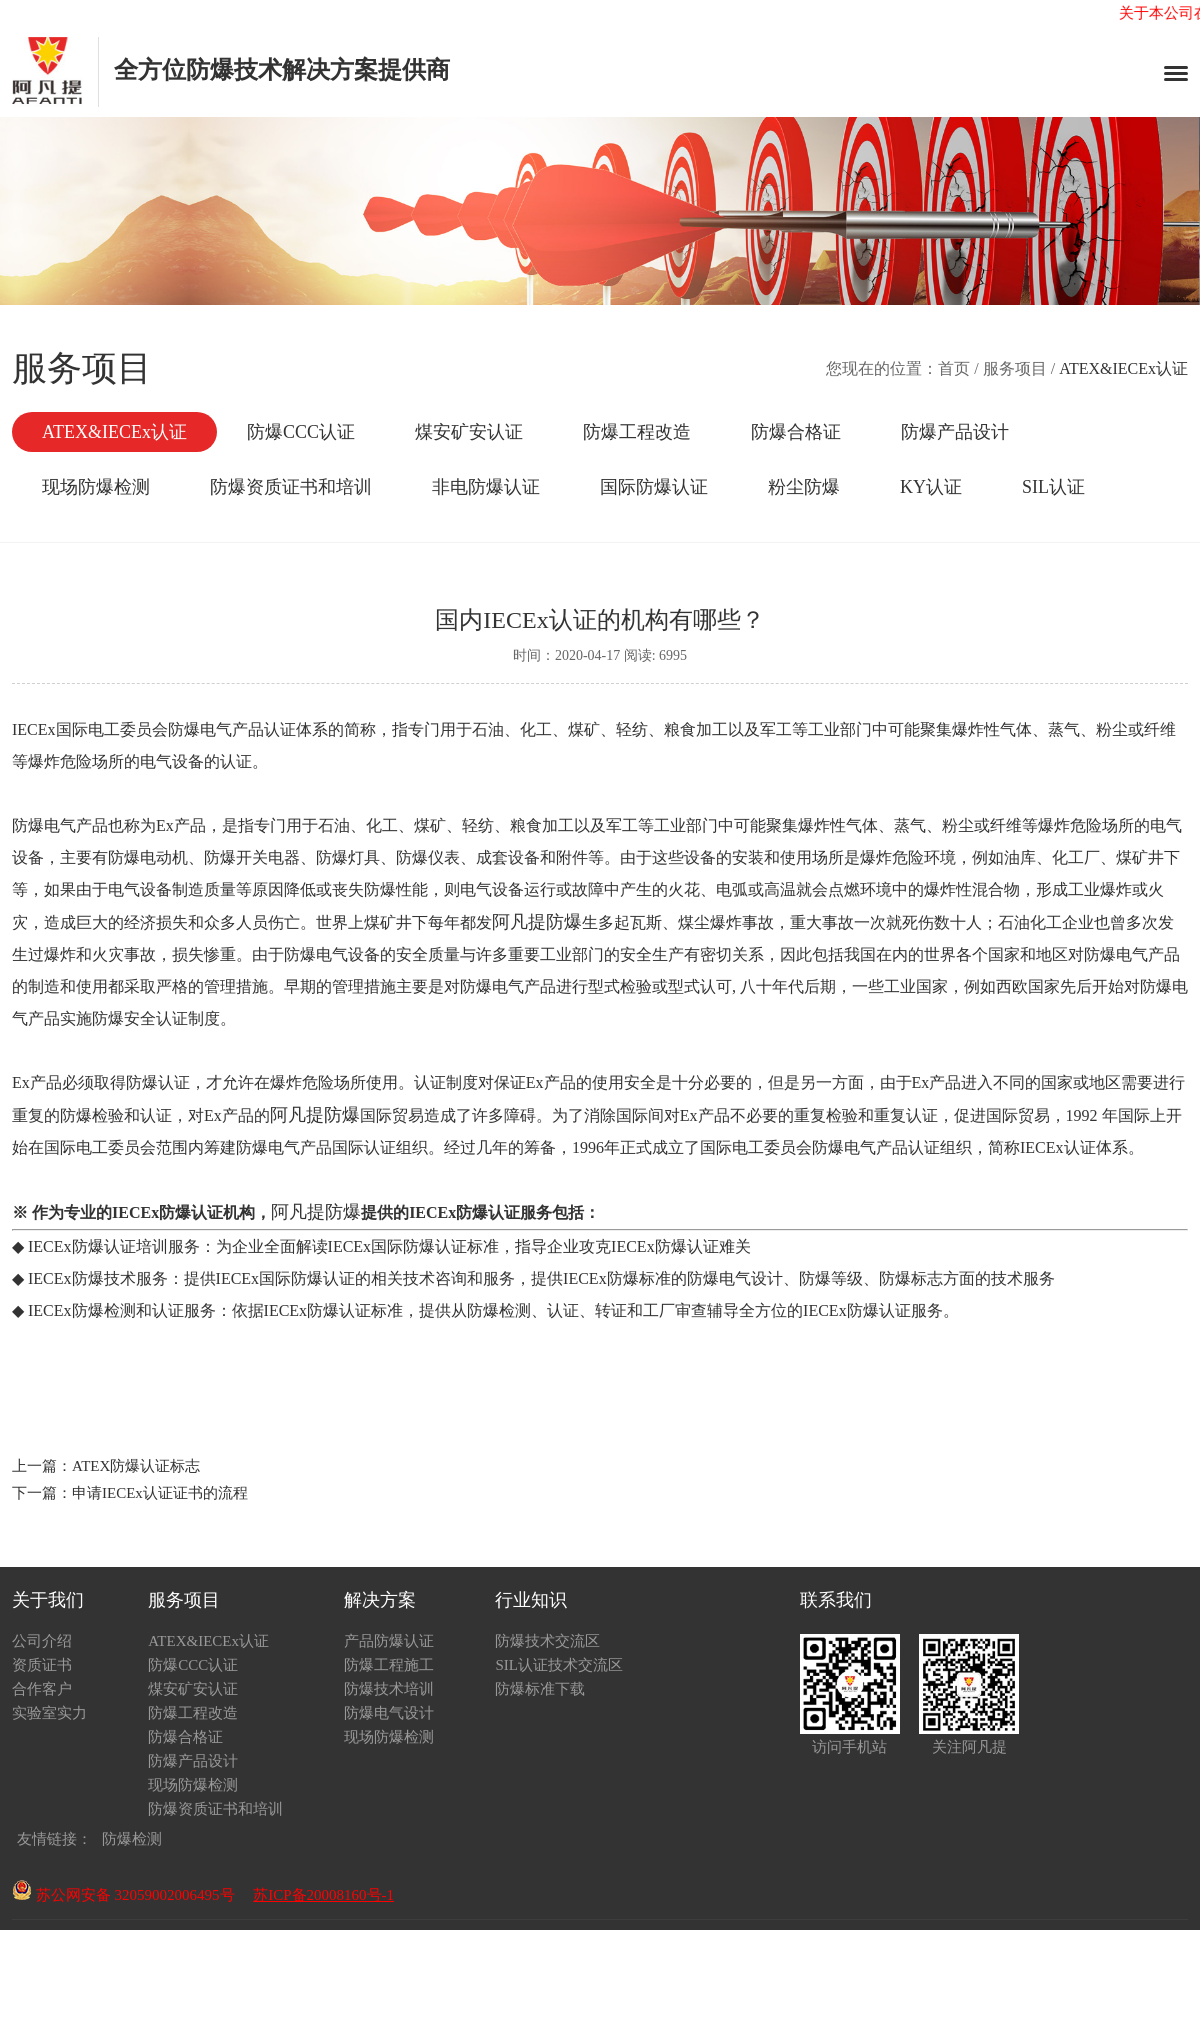 The image size is (1200, 2035). I want to click on 防爆技术交流区, so click(547, 1641).